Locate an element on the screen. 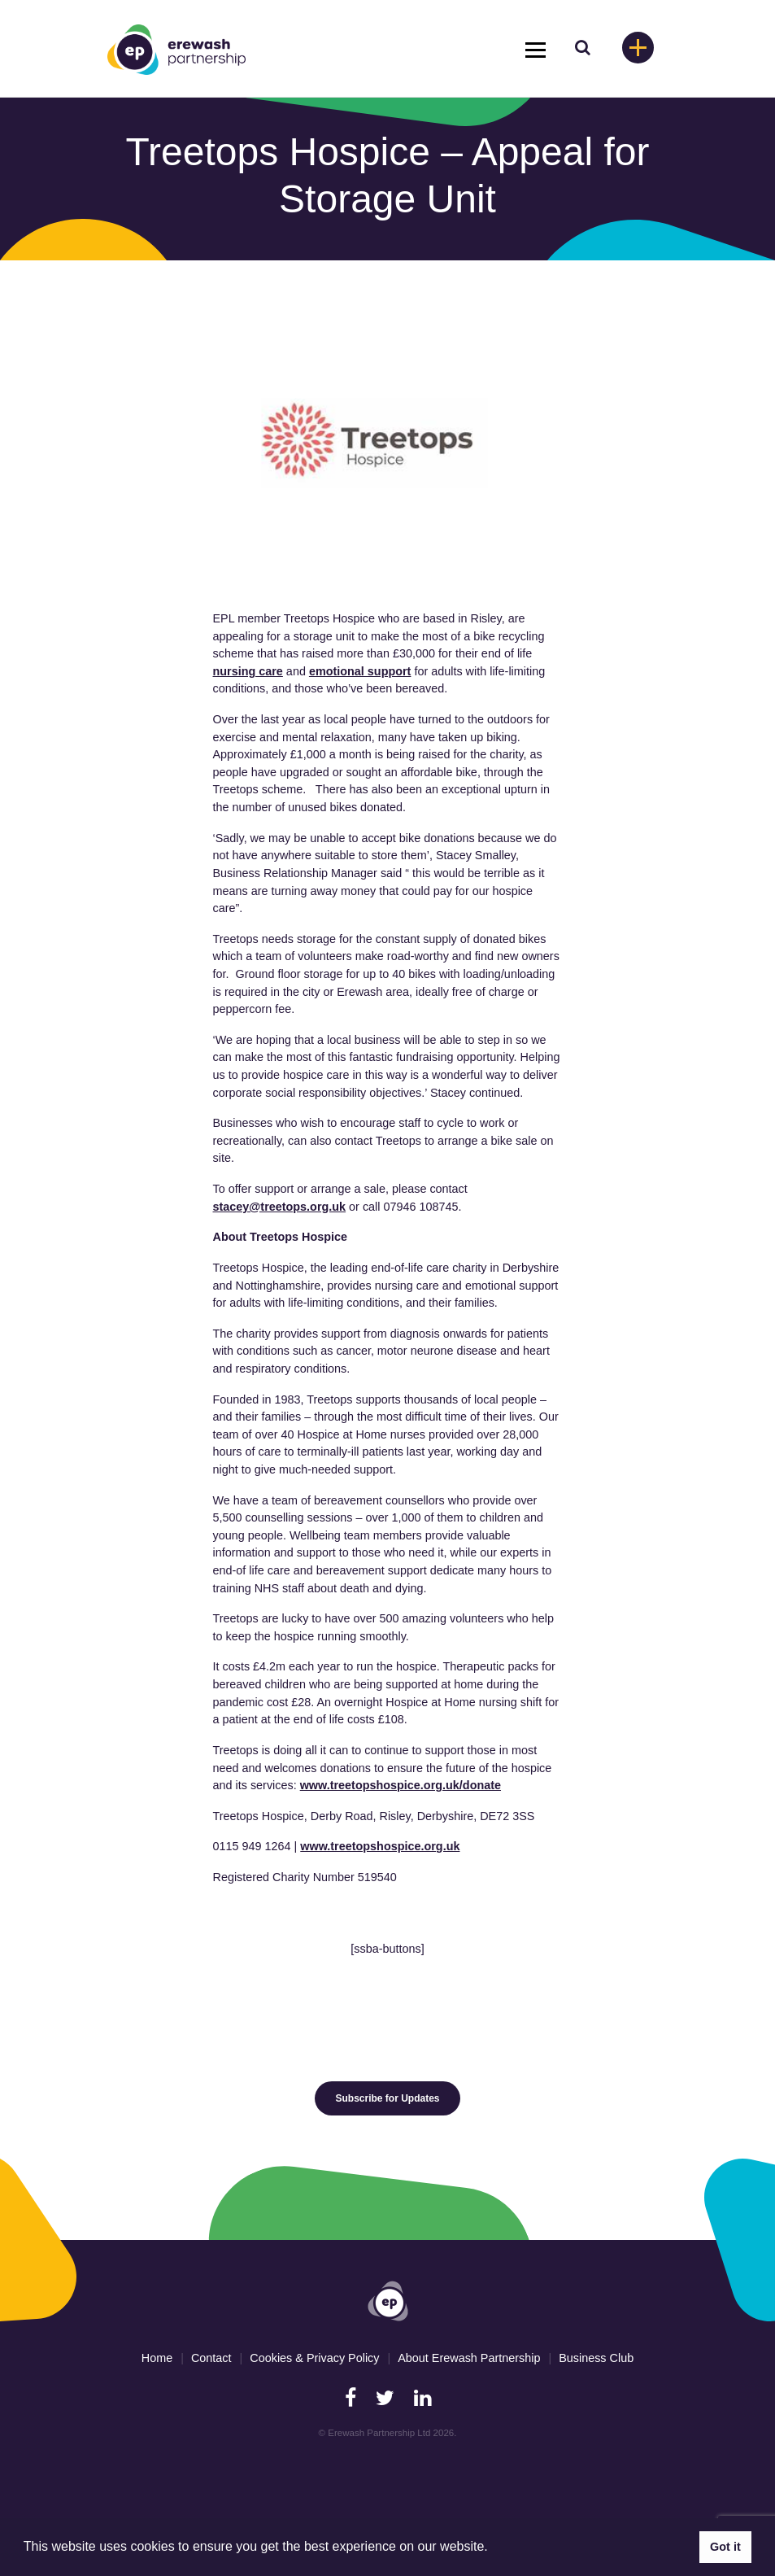 The height and width of the screenshot is (2576, 775). emotional support is located at coordinates (360, 671).